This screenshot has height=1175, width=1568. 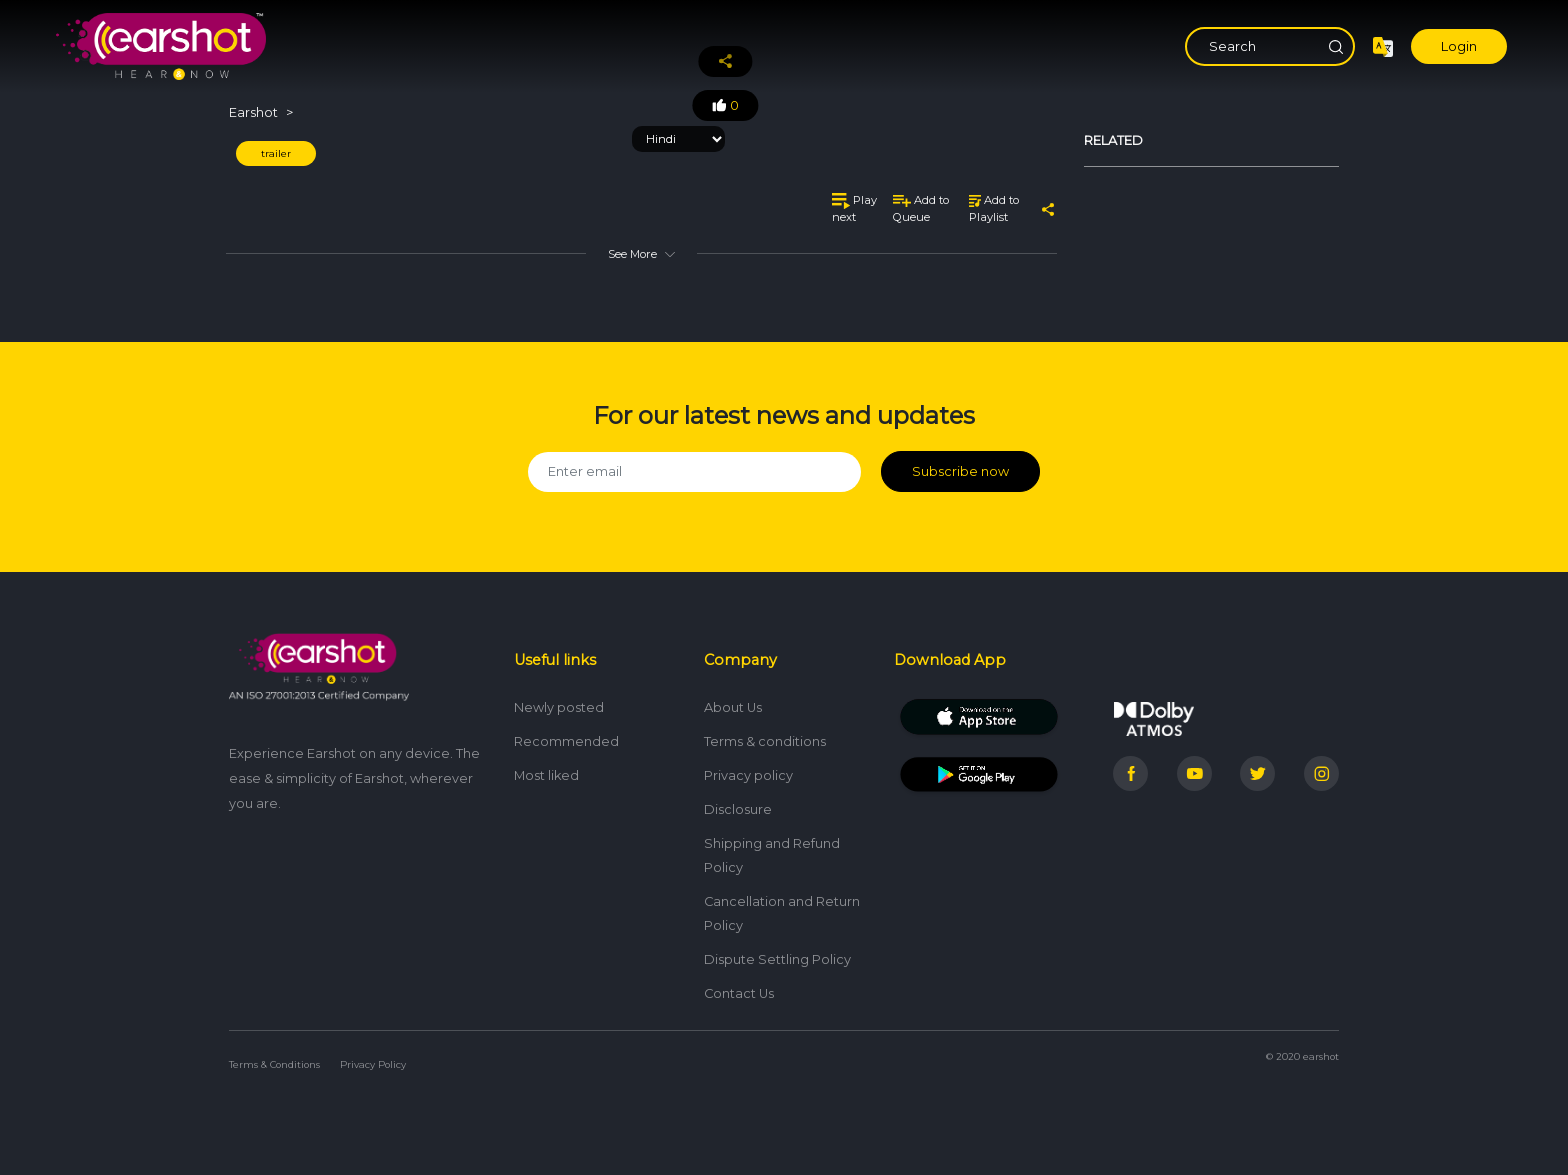 I want to click on Privacy Policy, so click(x=373, y=1064).